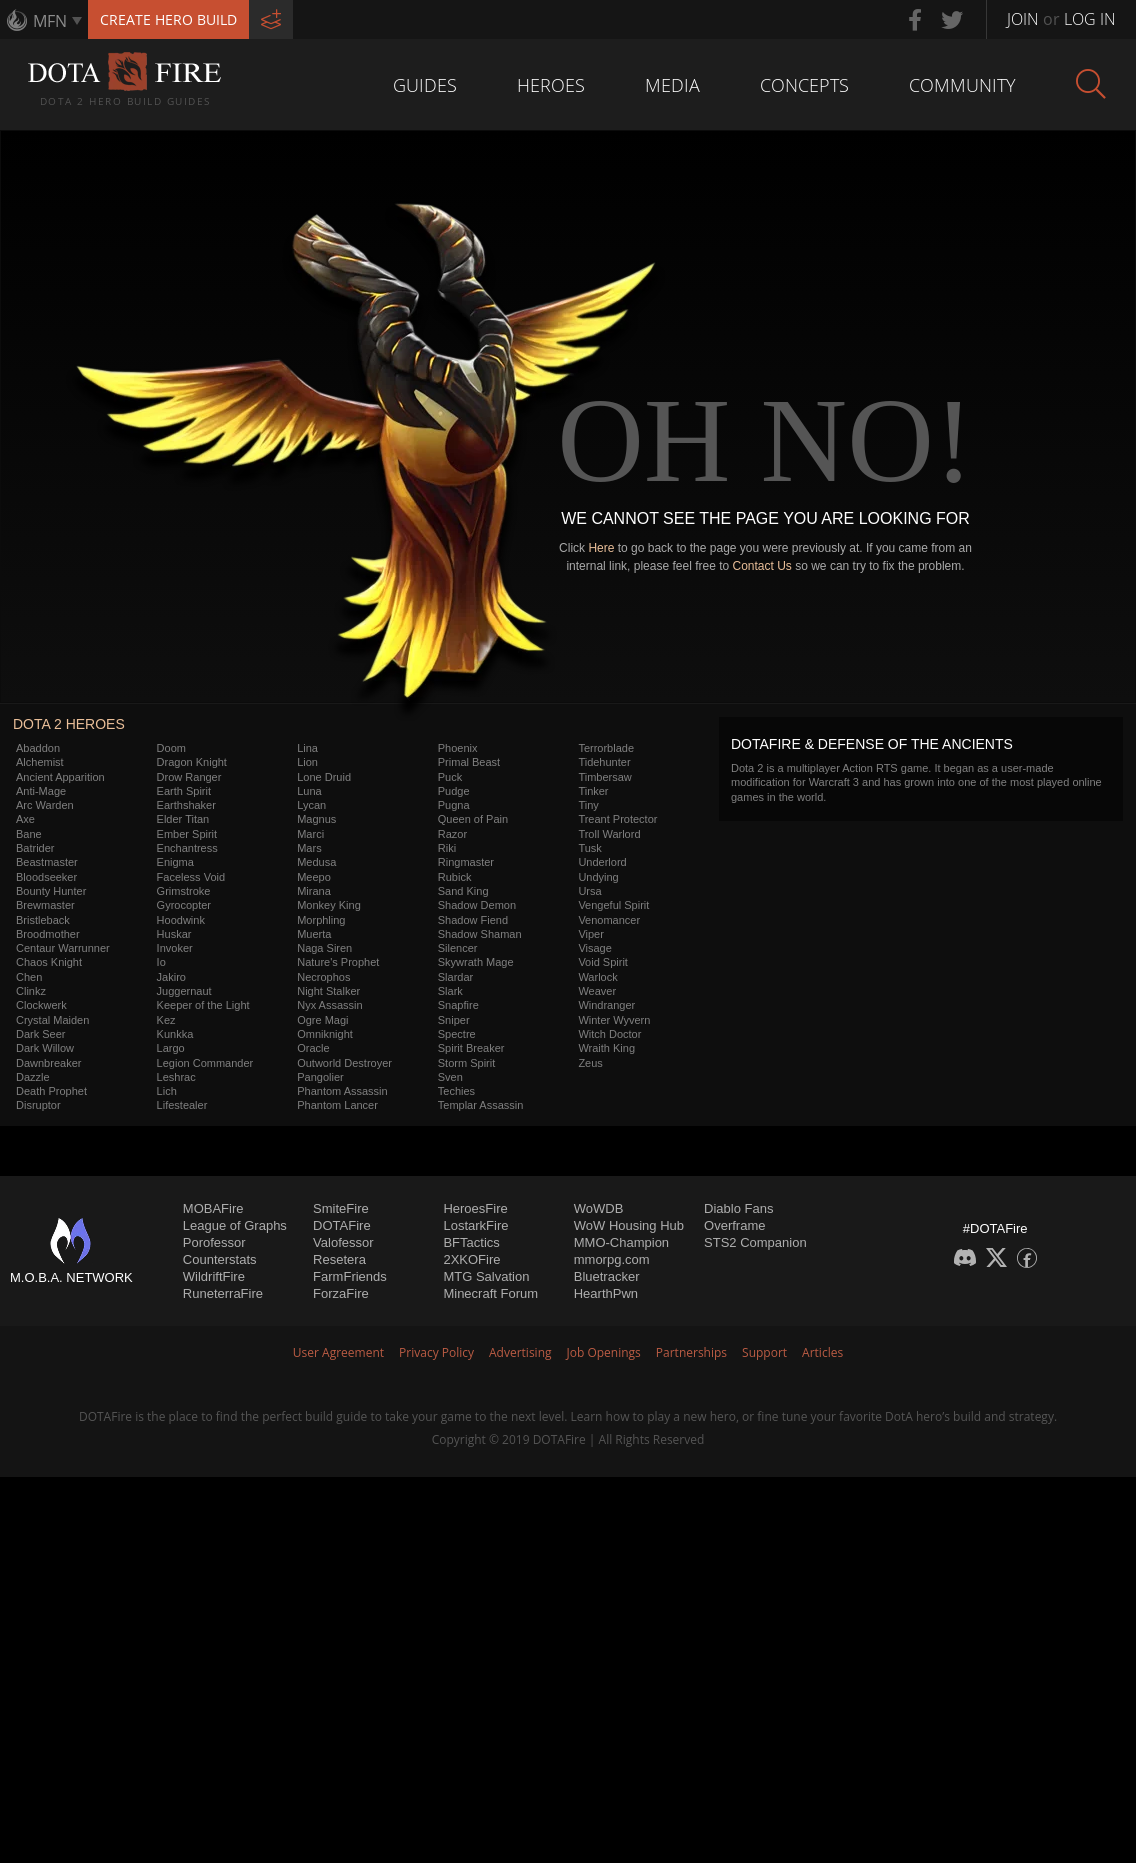 This screenshot has height=1863, width=1136. I want to click on MTG Salvation, so click(486, 1276).